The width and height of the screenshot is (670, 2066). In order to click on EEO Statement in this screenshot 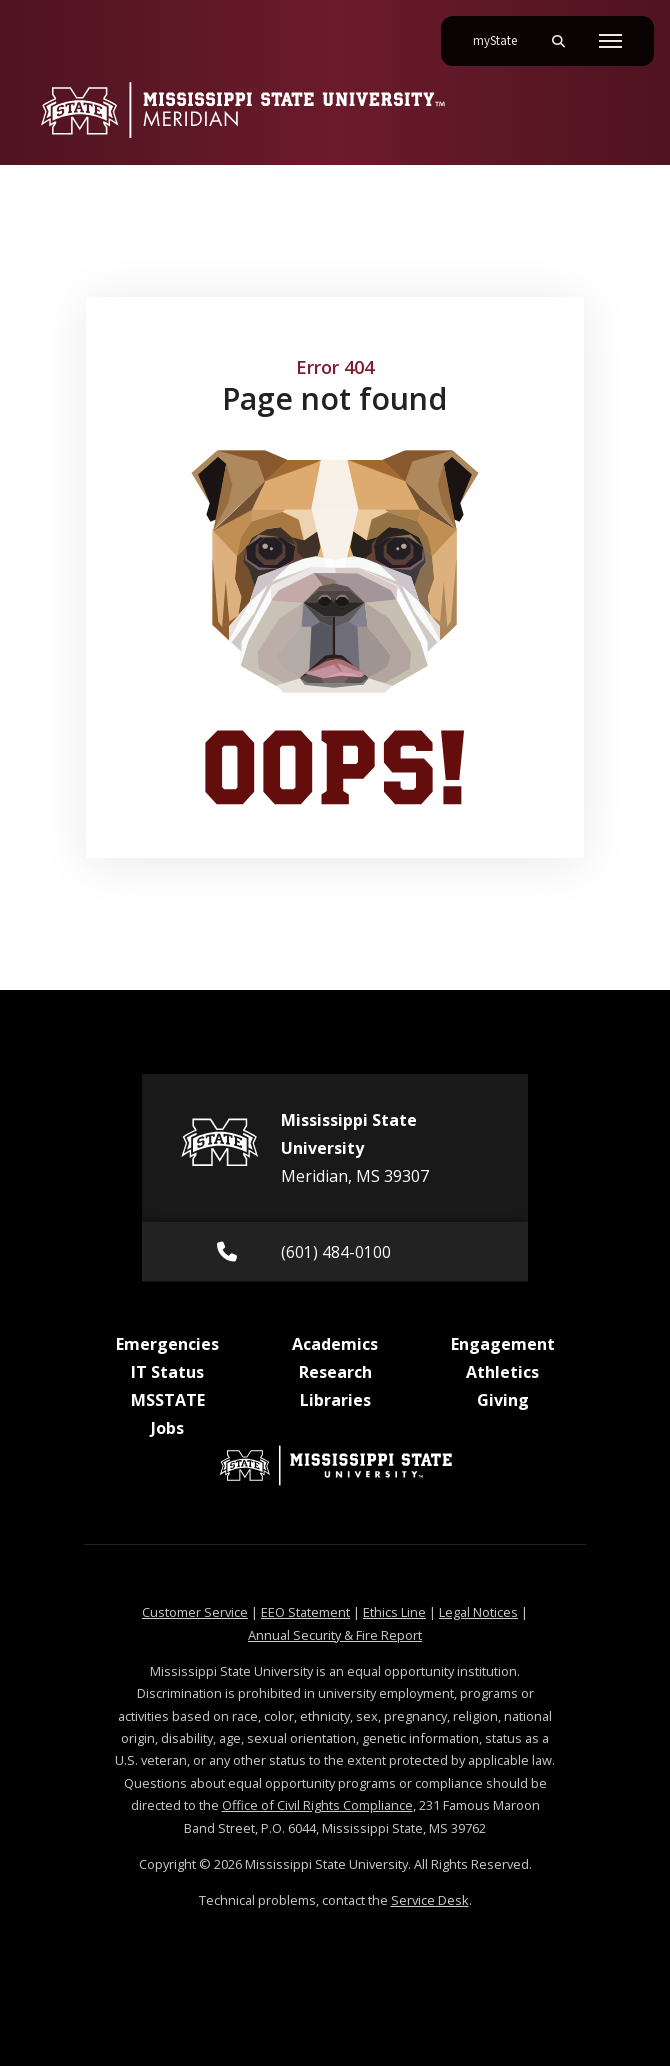, I will do `click(305, 1612)`.